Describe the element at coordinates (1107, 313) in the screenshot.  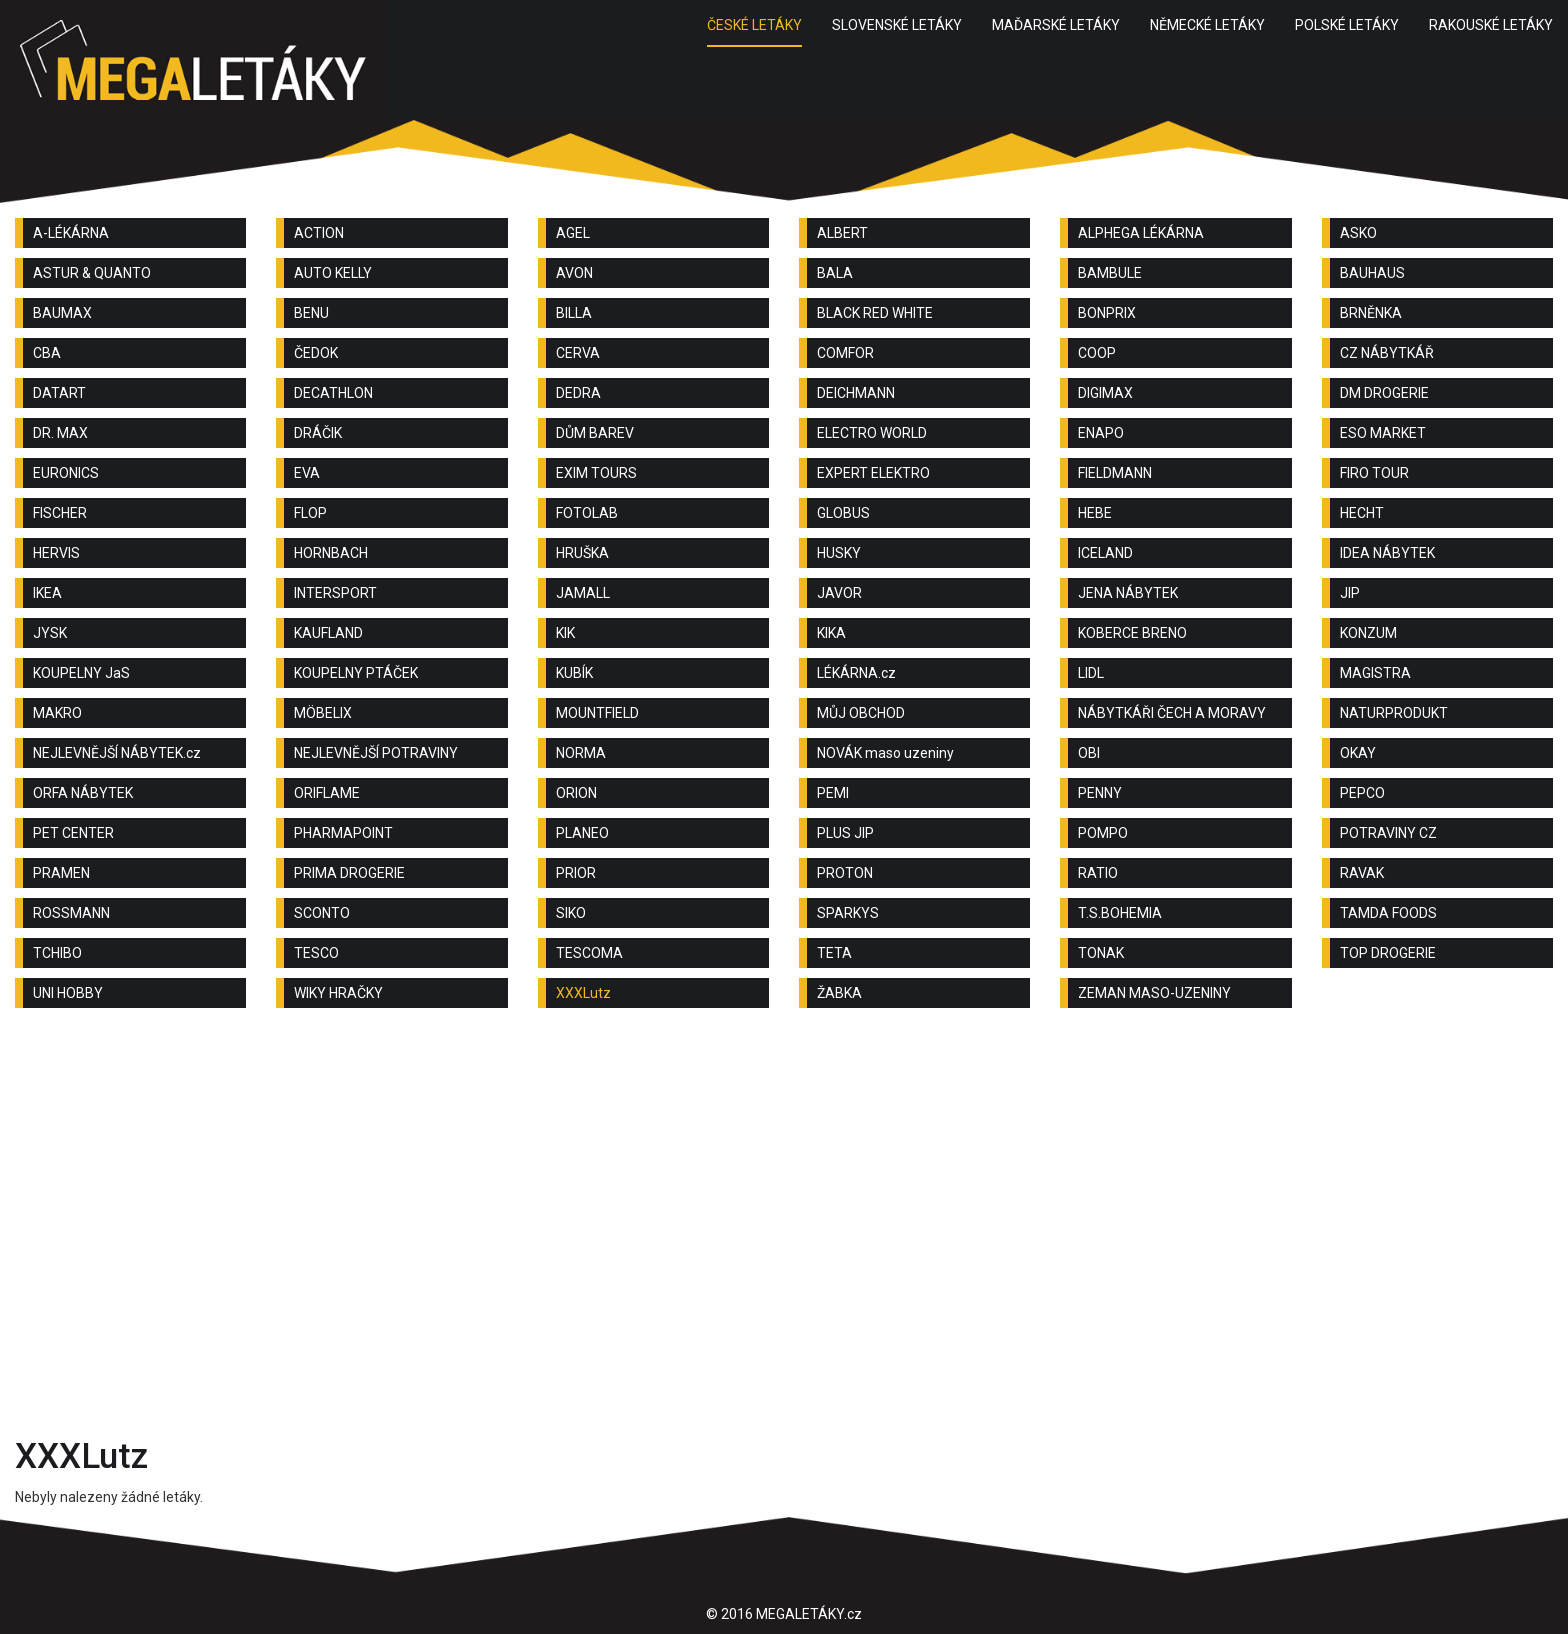
I see `BONPRIX` at that location.